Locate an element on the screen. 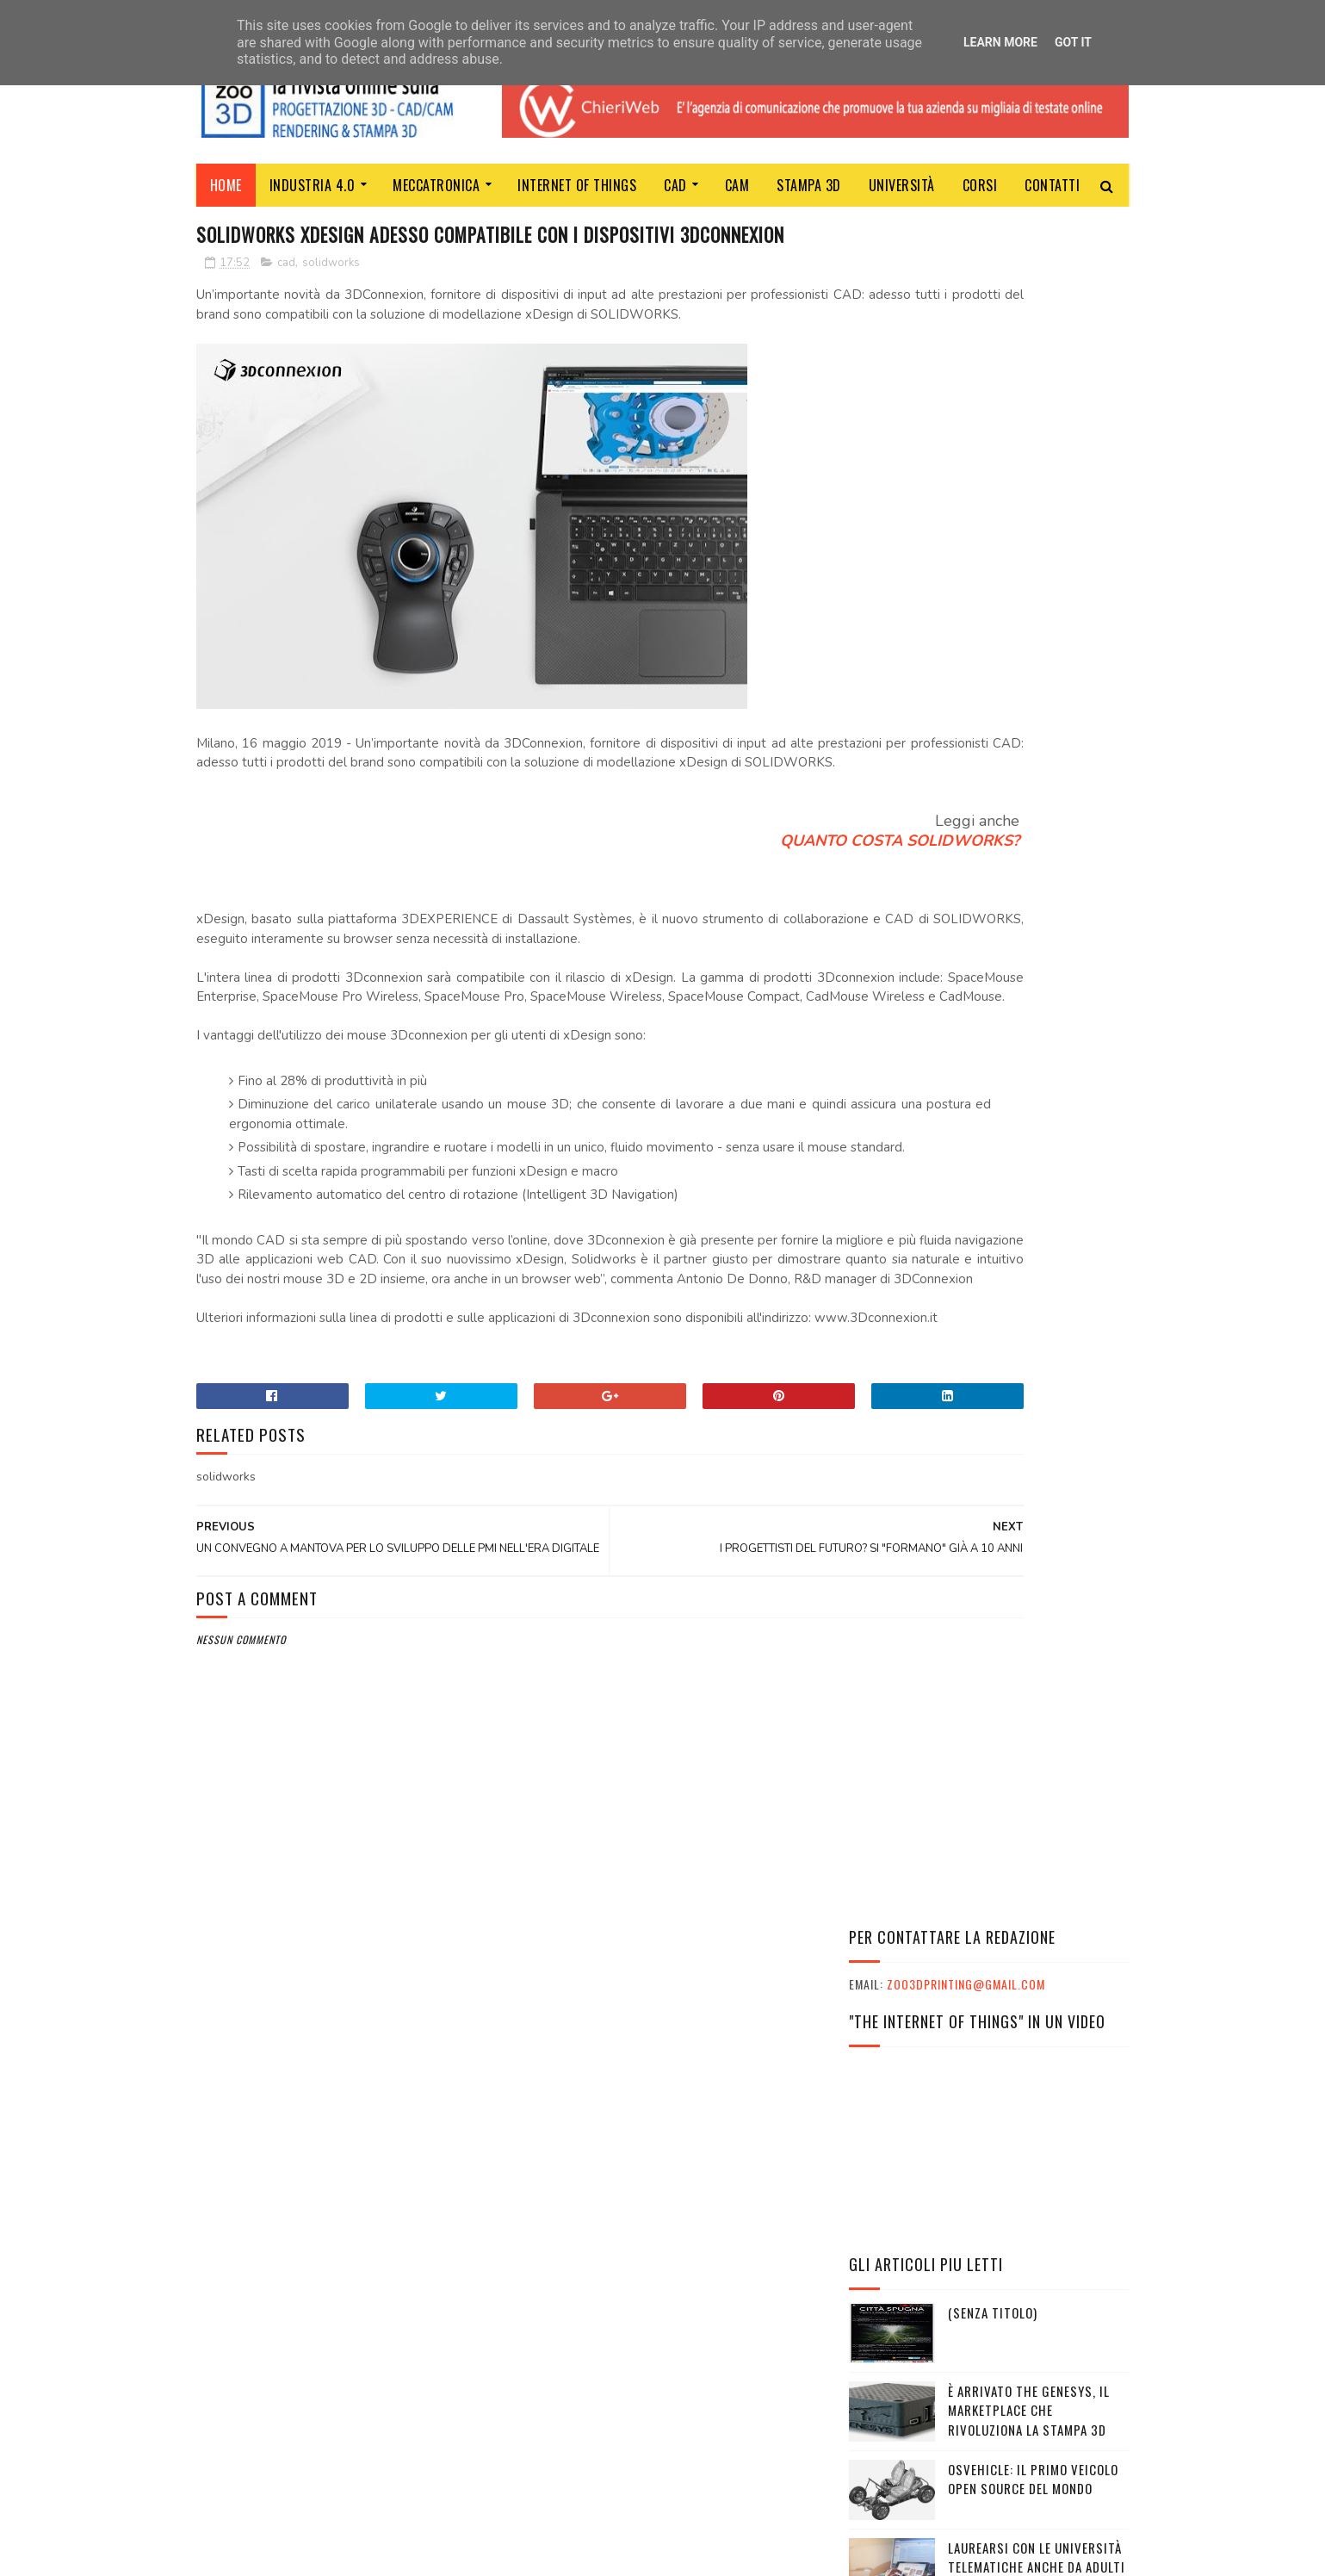 The height and width of the screenshot is (2576, 1325). L'ESSENZA DEL MARKETER TI PORTA AL SUCCESSO NELLA VITA E NEL LAVORO is located at coordinates (982, 2160).